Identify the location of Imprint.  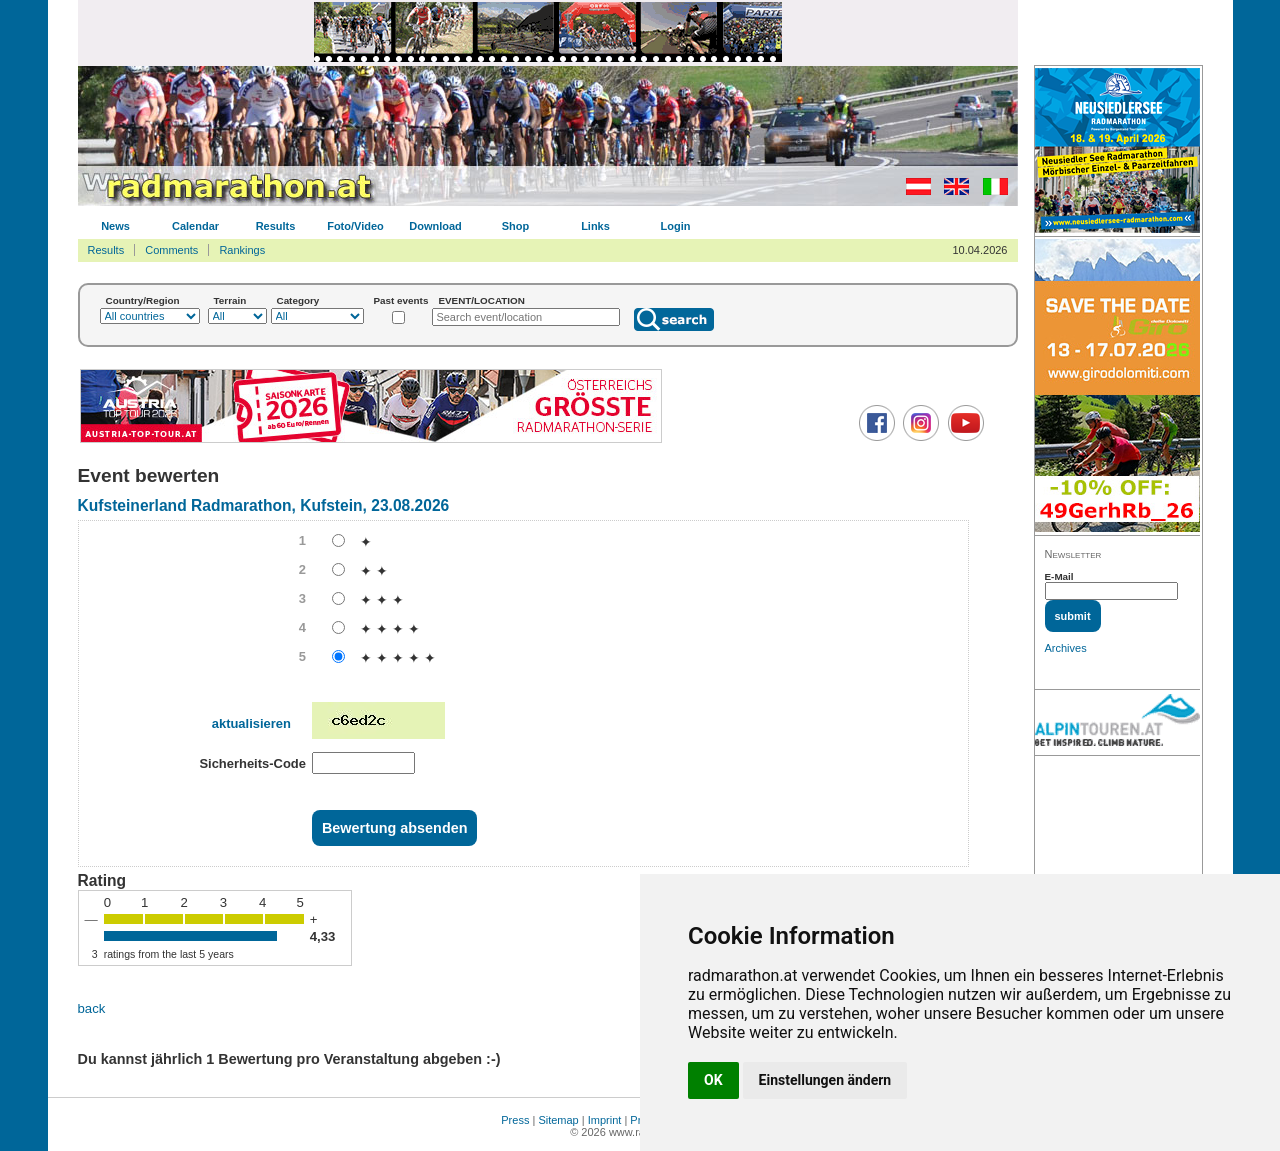
(605, 1120).